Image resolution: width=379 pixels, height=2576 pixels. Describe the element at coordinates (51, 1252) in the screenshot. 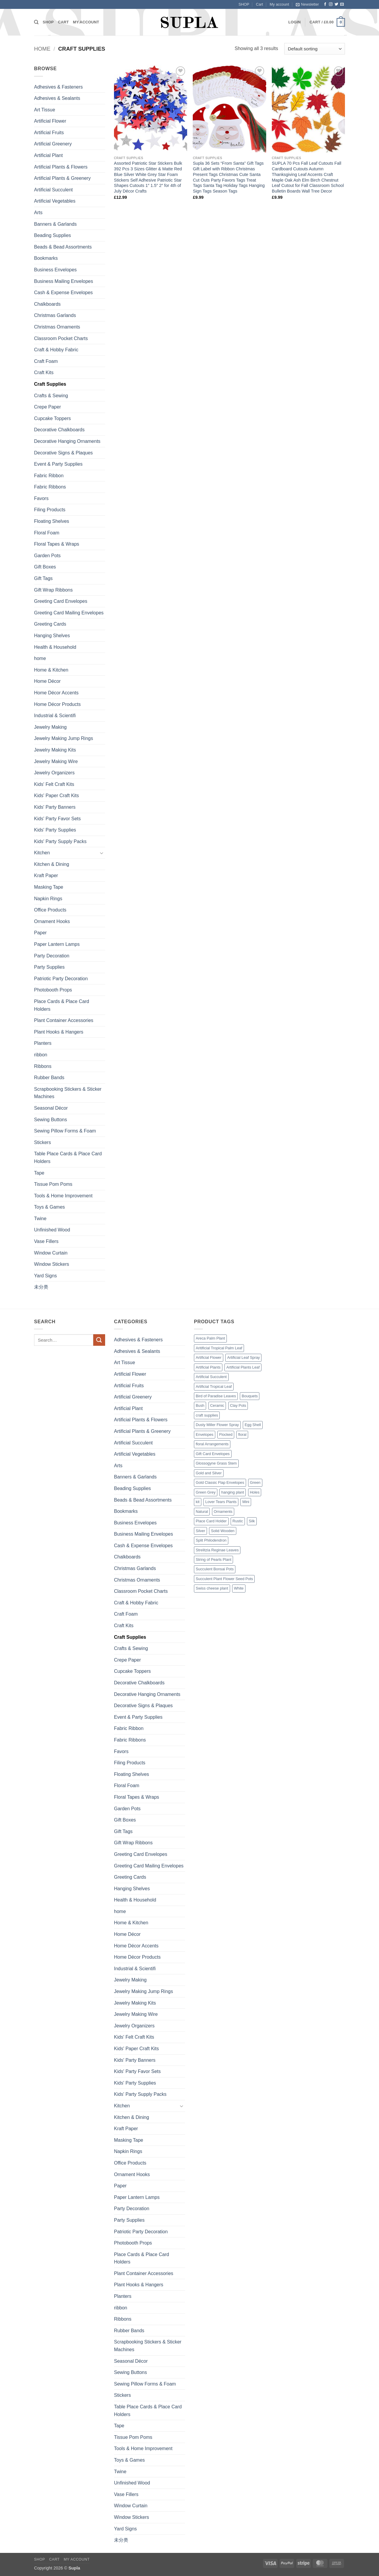

I see `Window Curtain` at that location.